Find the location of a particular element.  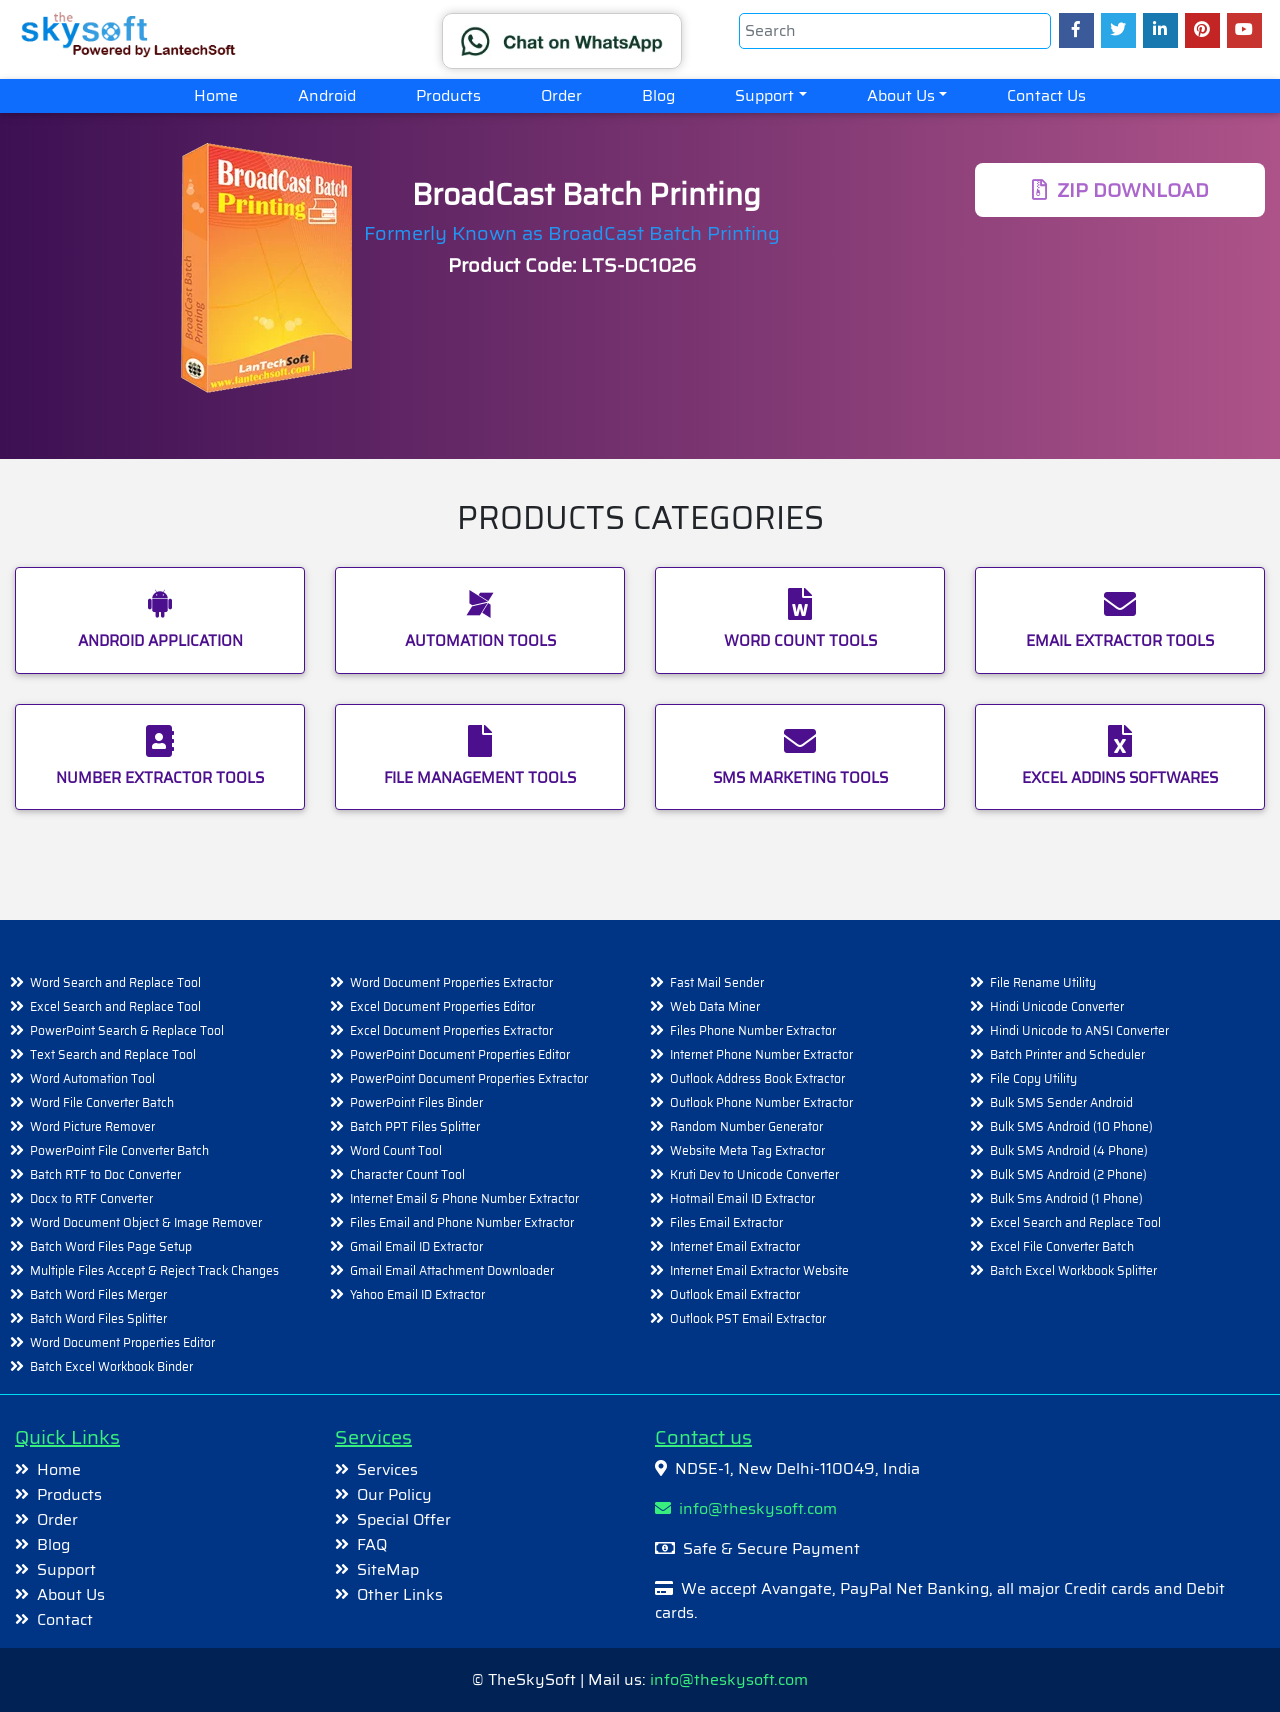

Hindi Unicode to ANSI Converter is located at coordinates (1079, 1030).